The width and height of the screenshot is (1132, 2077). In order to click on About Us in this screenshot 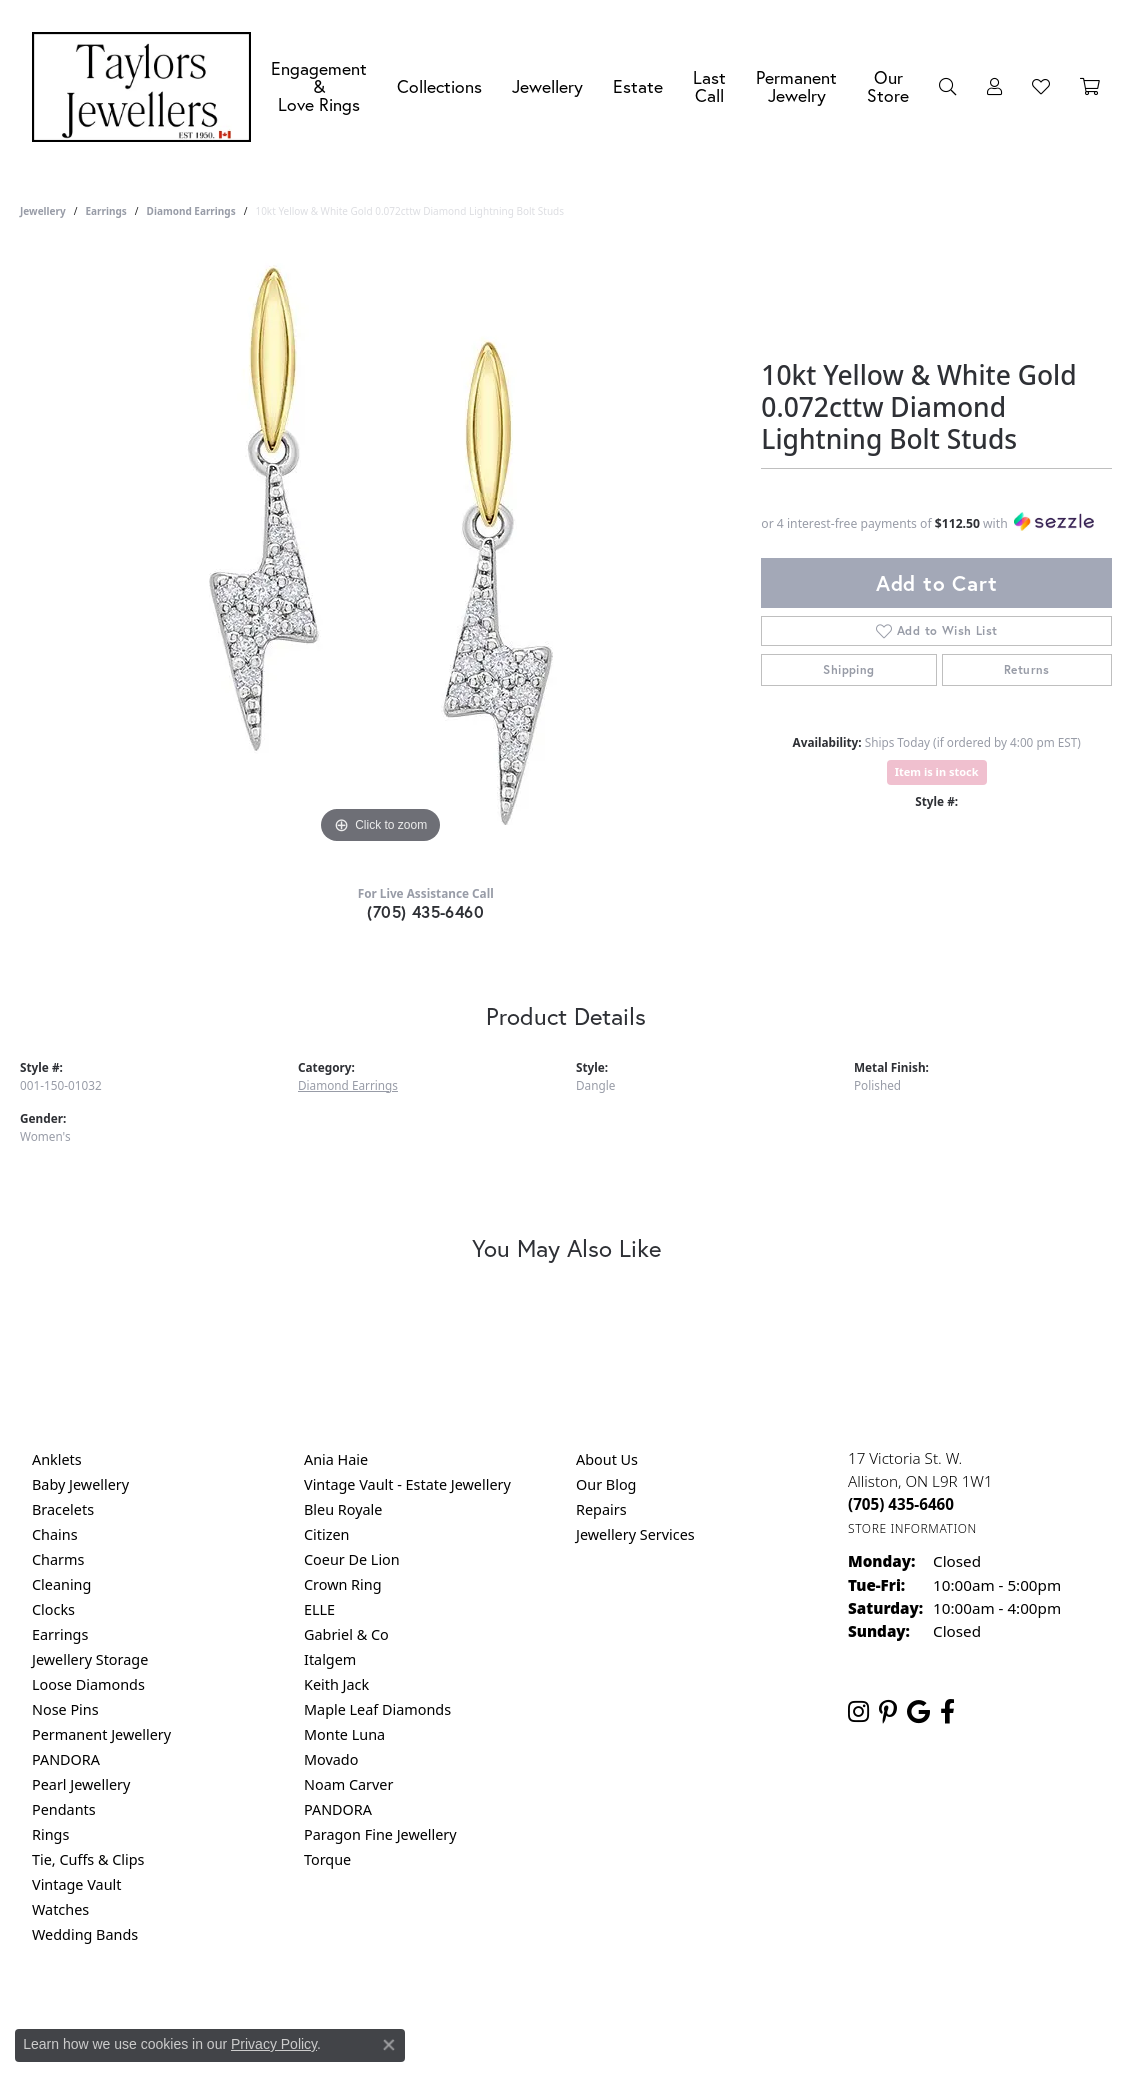, I will do `click(607, 1459)`.